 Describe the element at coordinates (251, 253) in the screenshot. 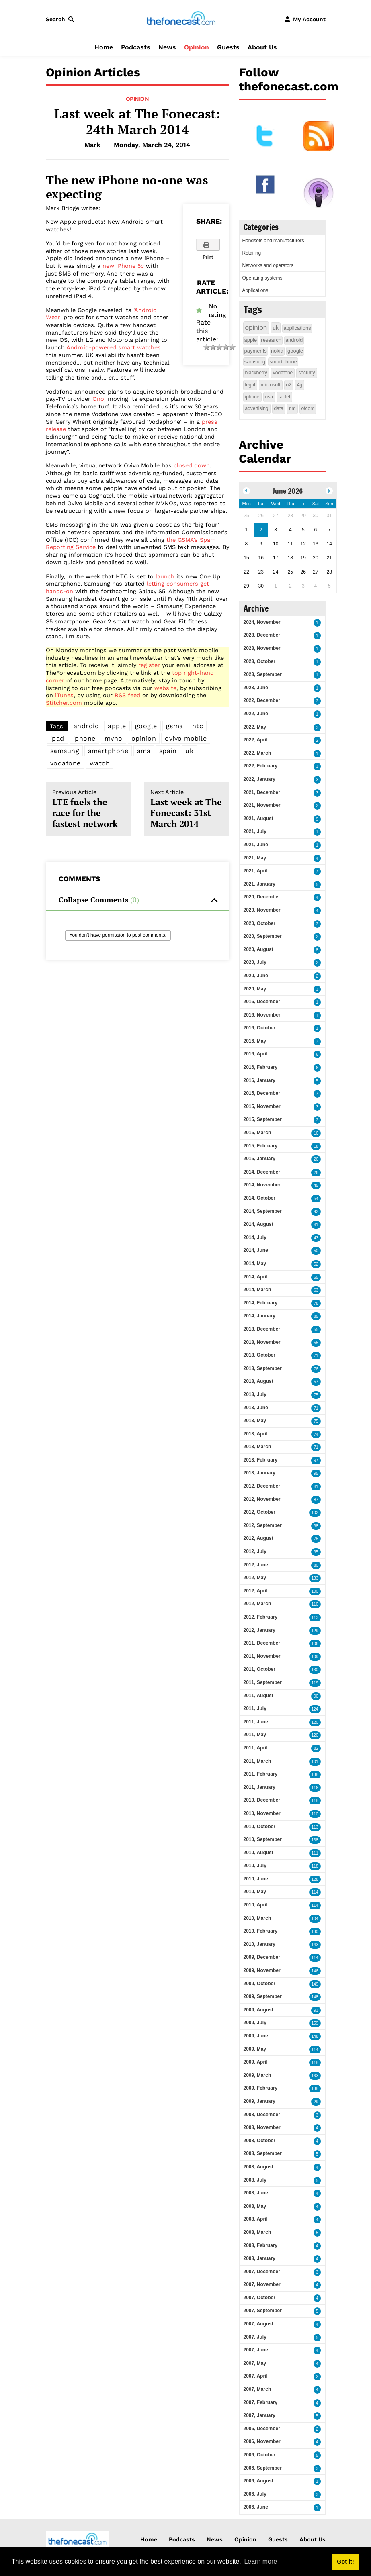

I see `Retailing` at that location.